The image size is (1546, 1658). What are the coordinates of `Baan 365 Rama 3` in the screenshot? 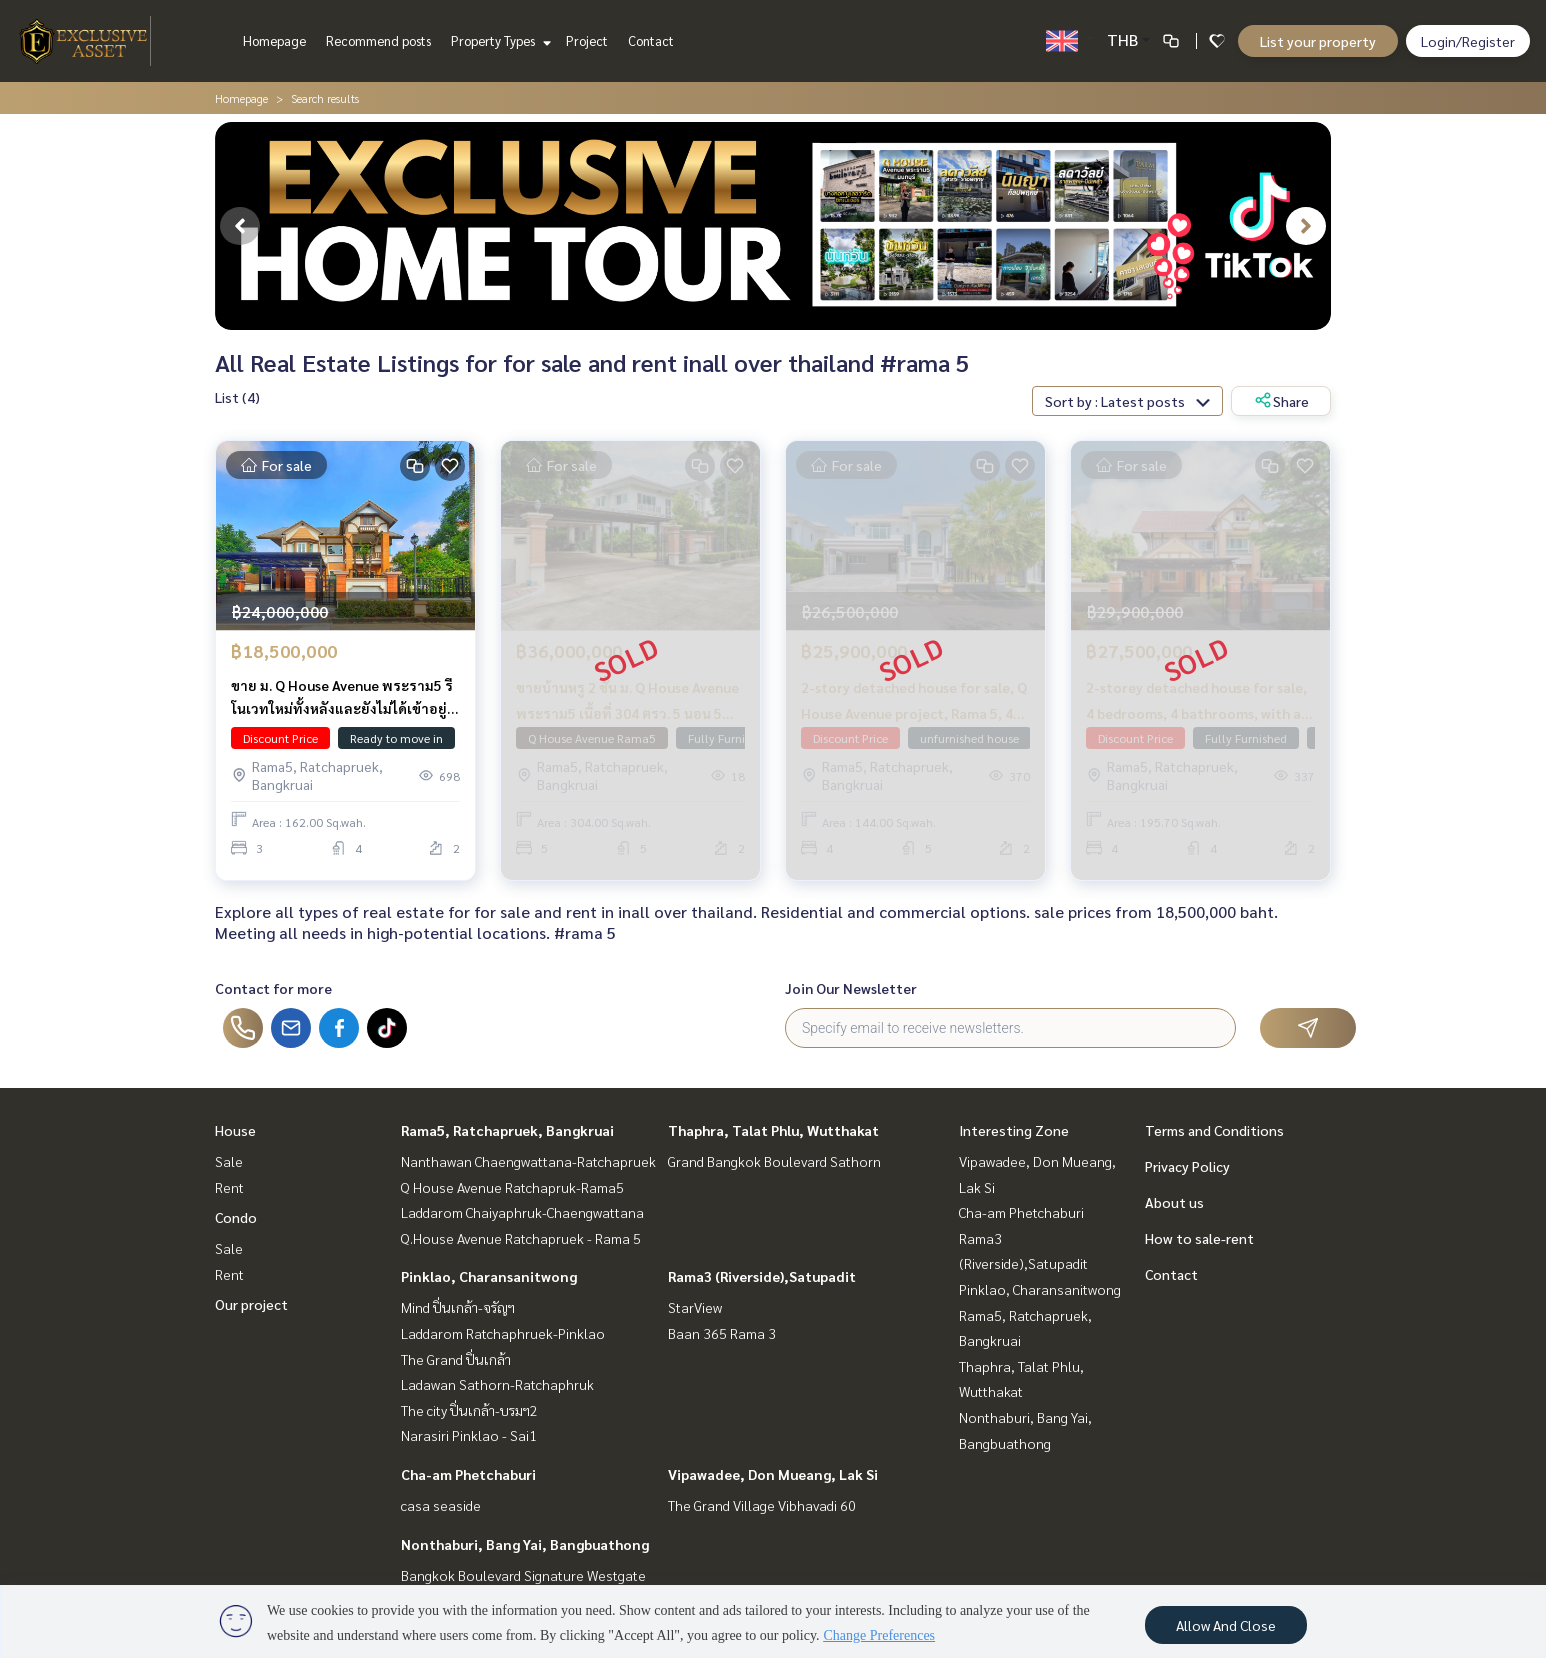 It's located at (722, 1333).